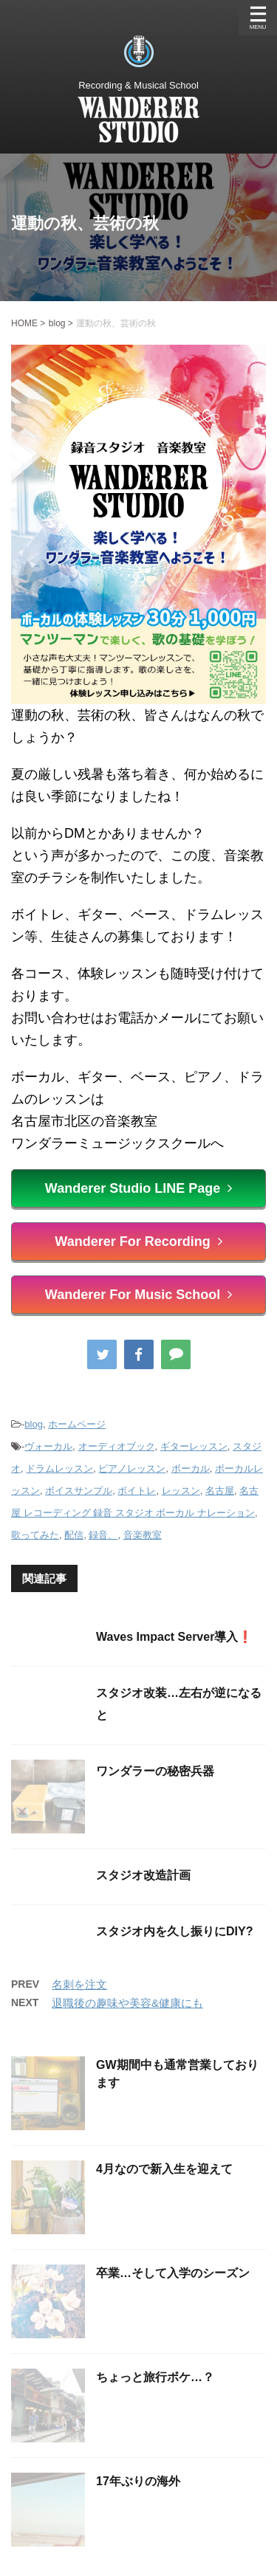 This screenshot has width=277, height=2576. I want to click on スタジオ改造計画, so click(143, 1875).